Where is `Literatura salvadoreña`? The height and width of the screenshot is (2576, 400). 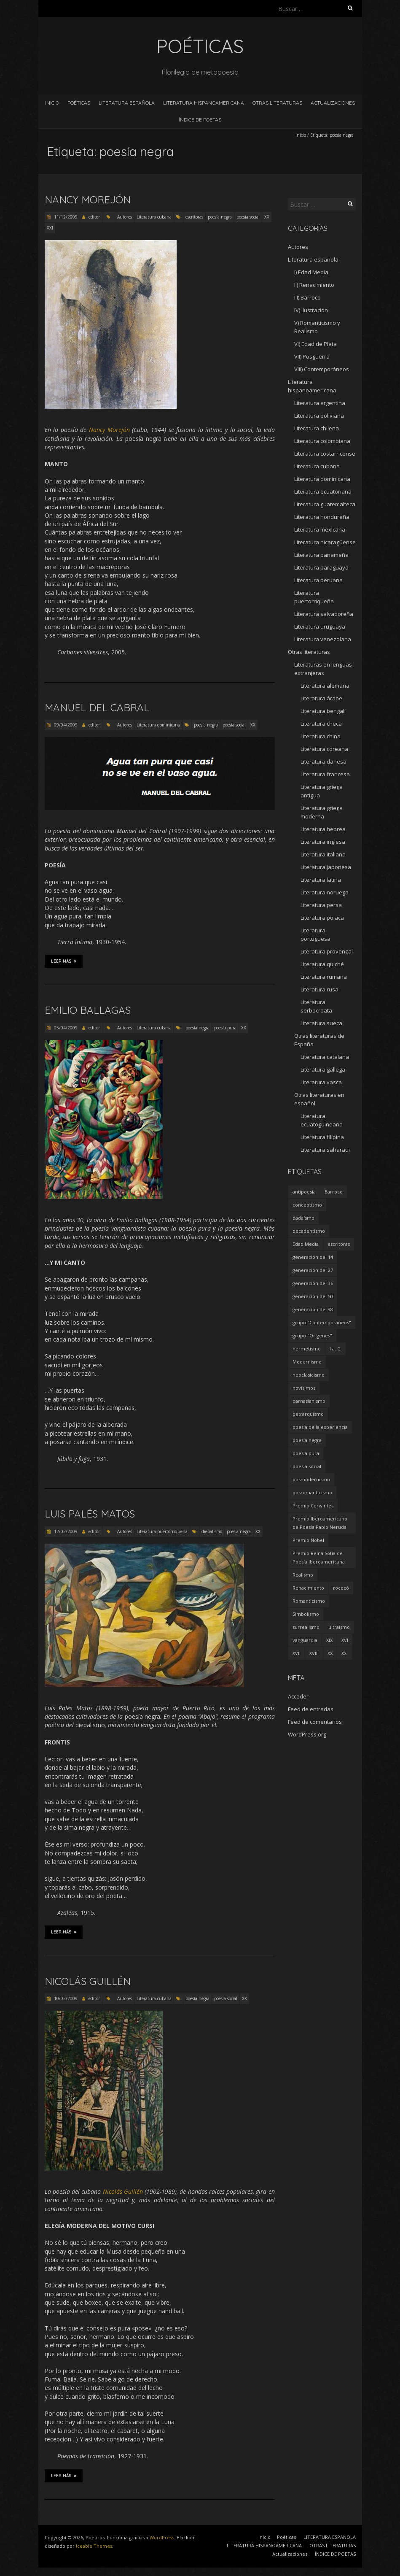 Literatura salvadoreña is located at coordinates (323, 614).